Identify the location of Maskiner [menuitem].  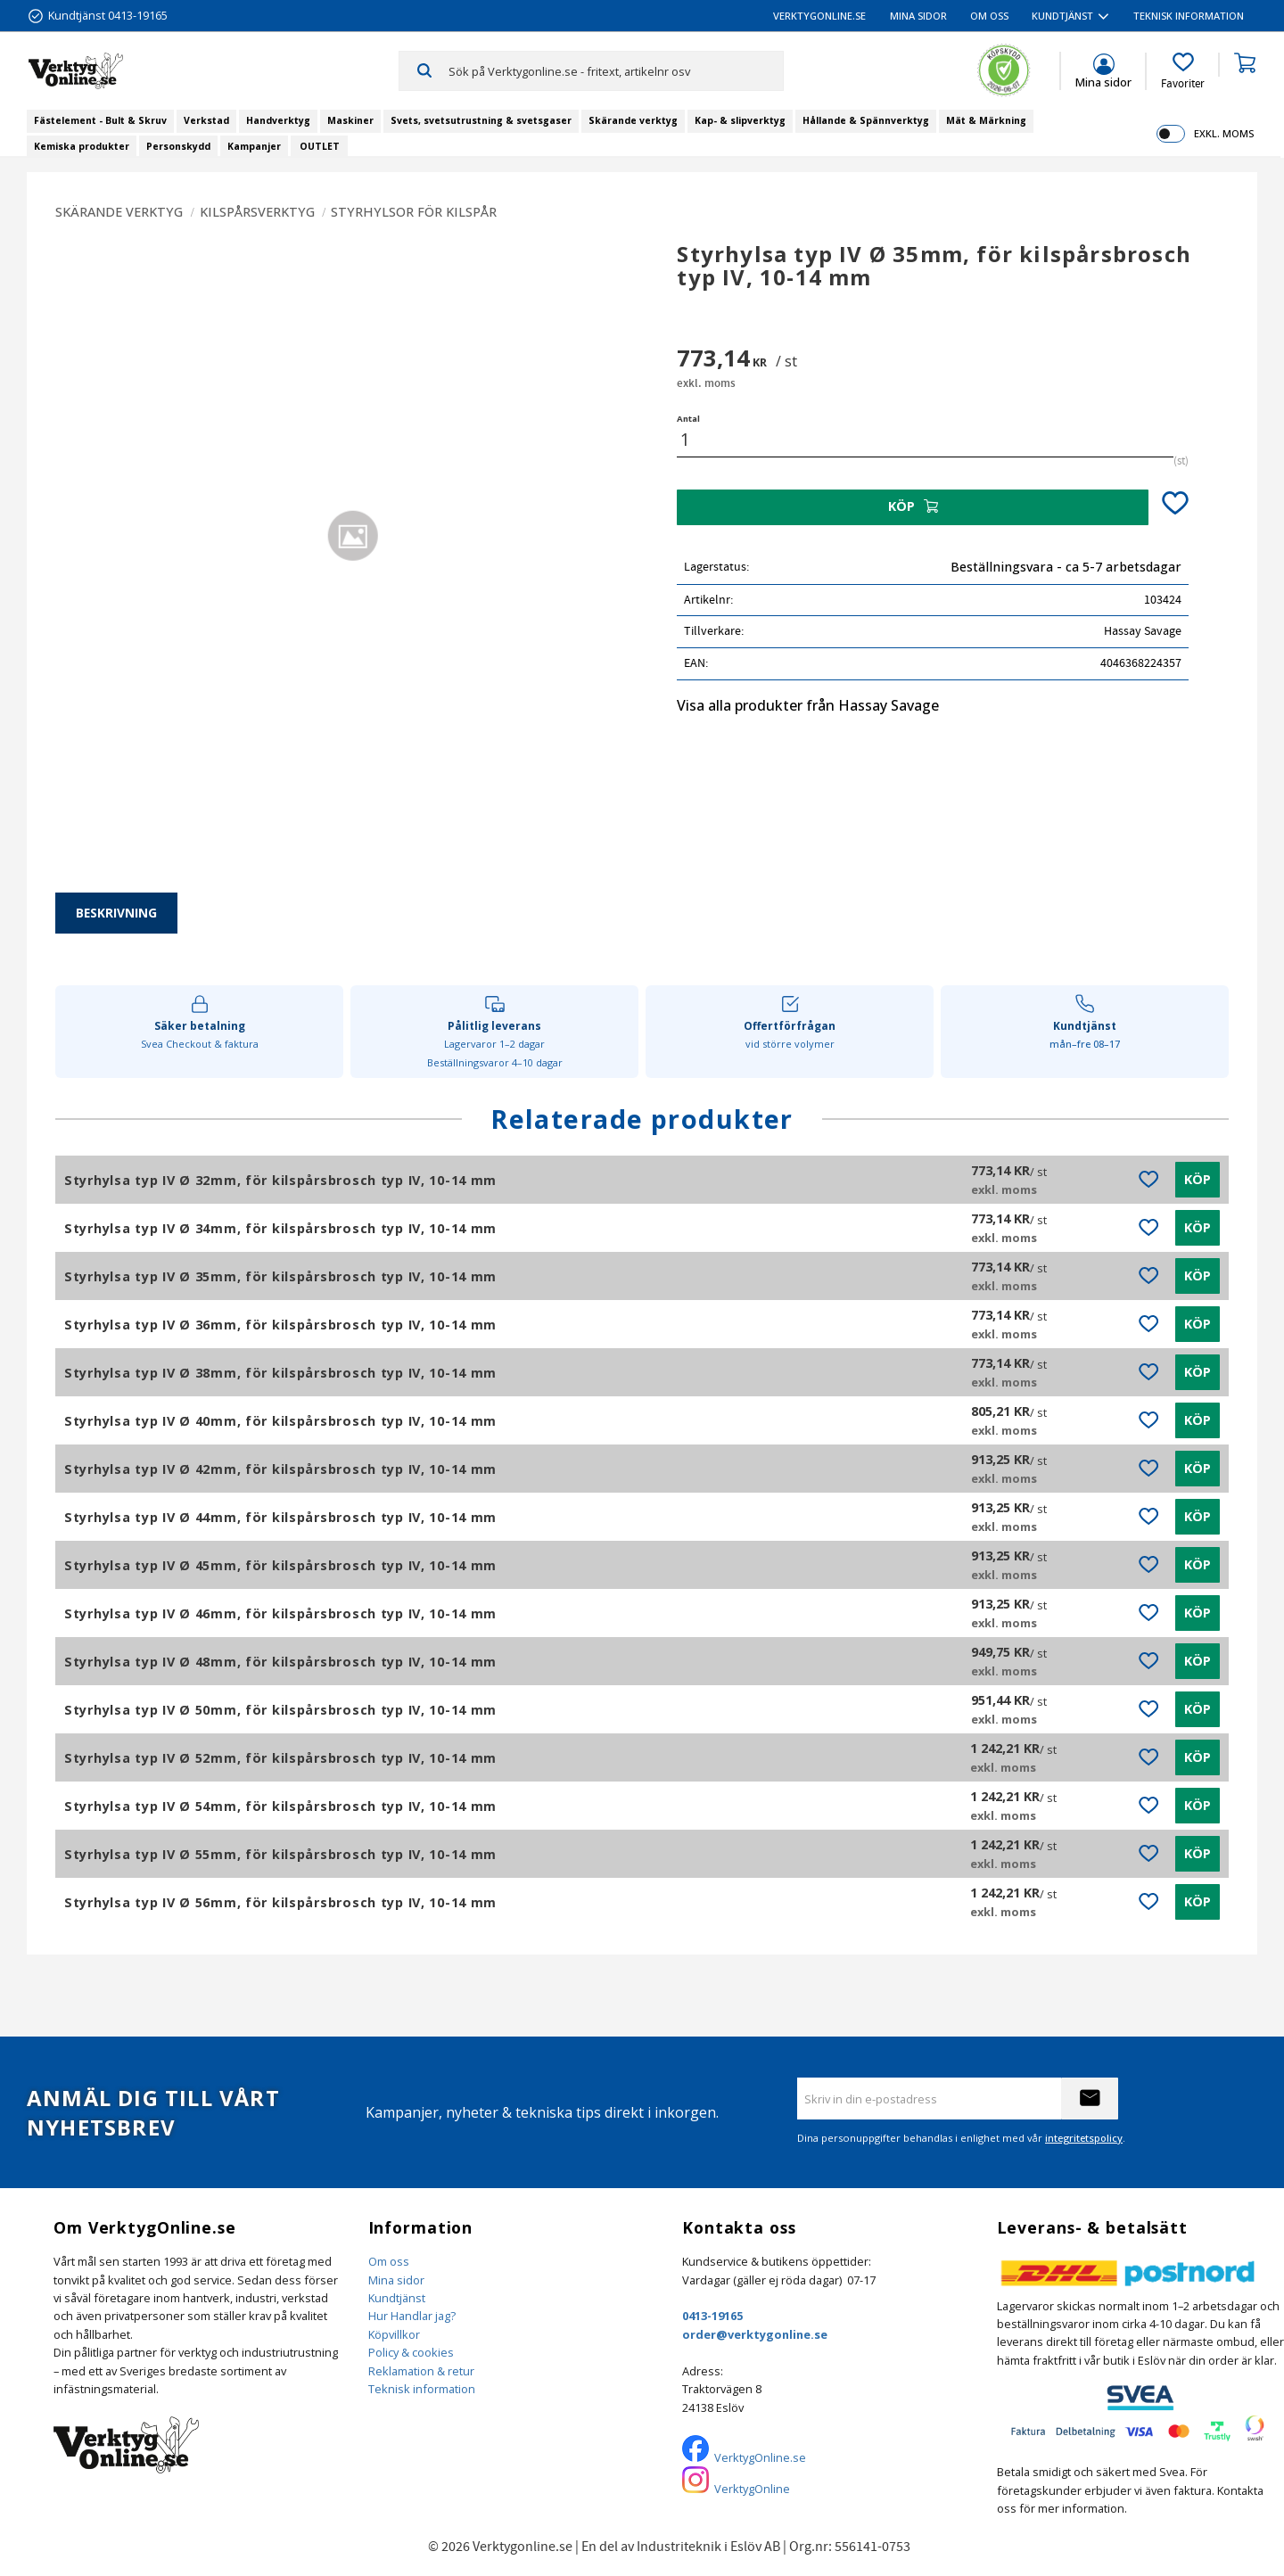
(350, 120).